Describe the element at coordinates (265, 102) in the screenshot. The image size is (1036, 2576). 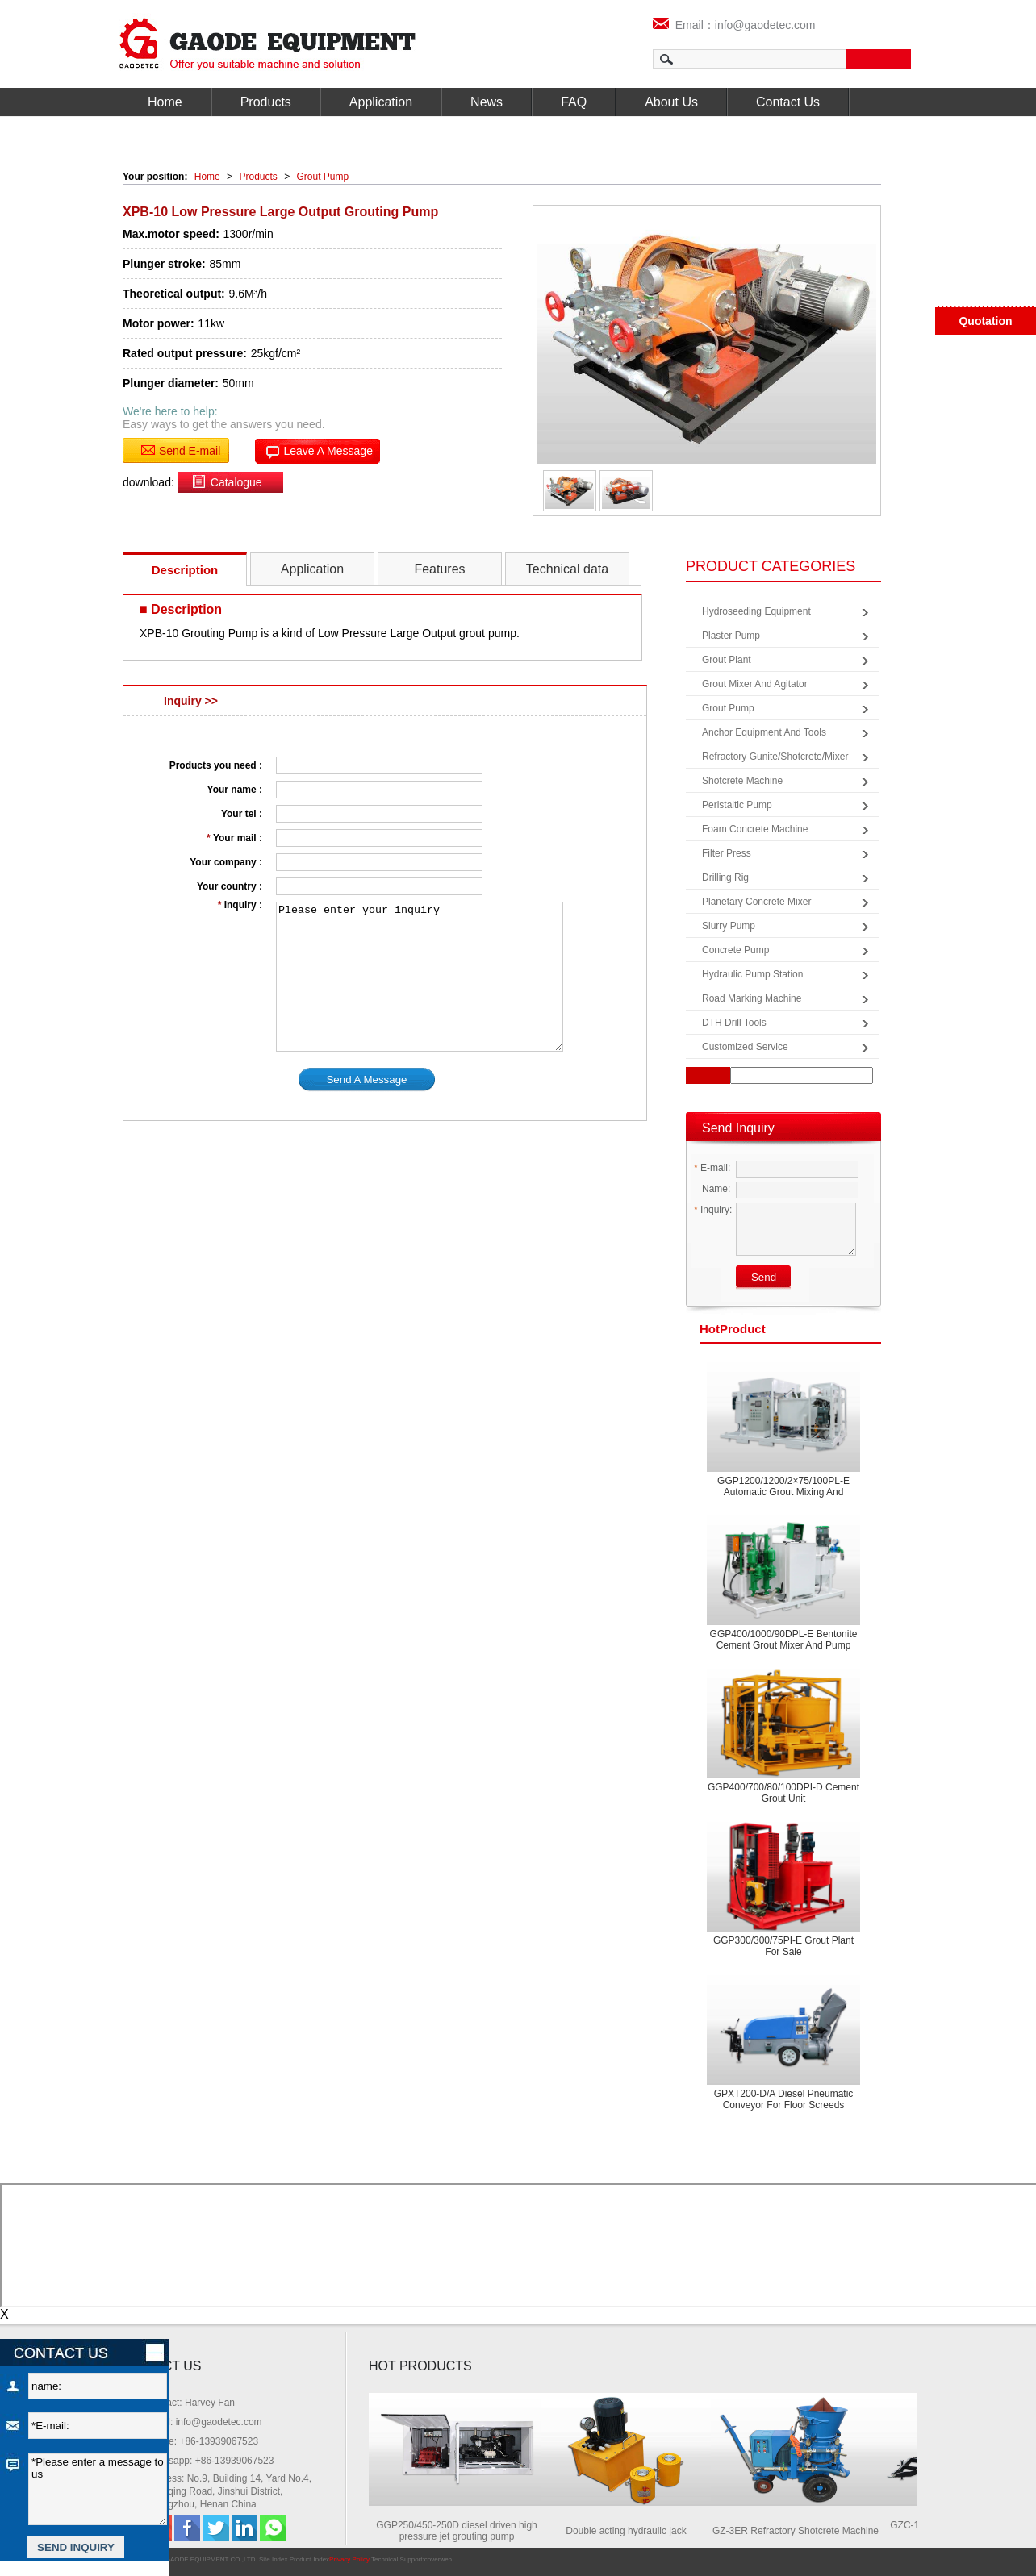
I see `Products` at that location.